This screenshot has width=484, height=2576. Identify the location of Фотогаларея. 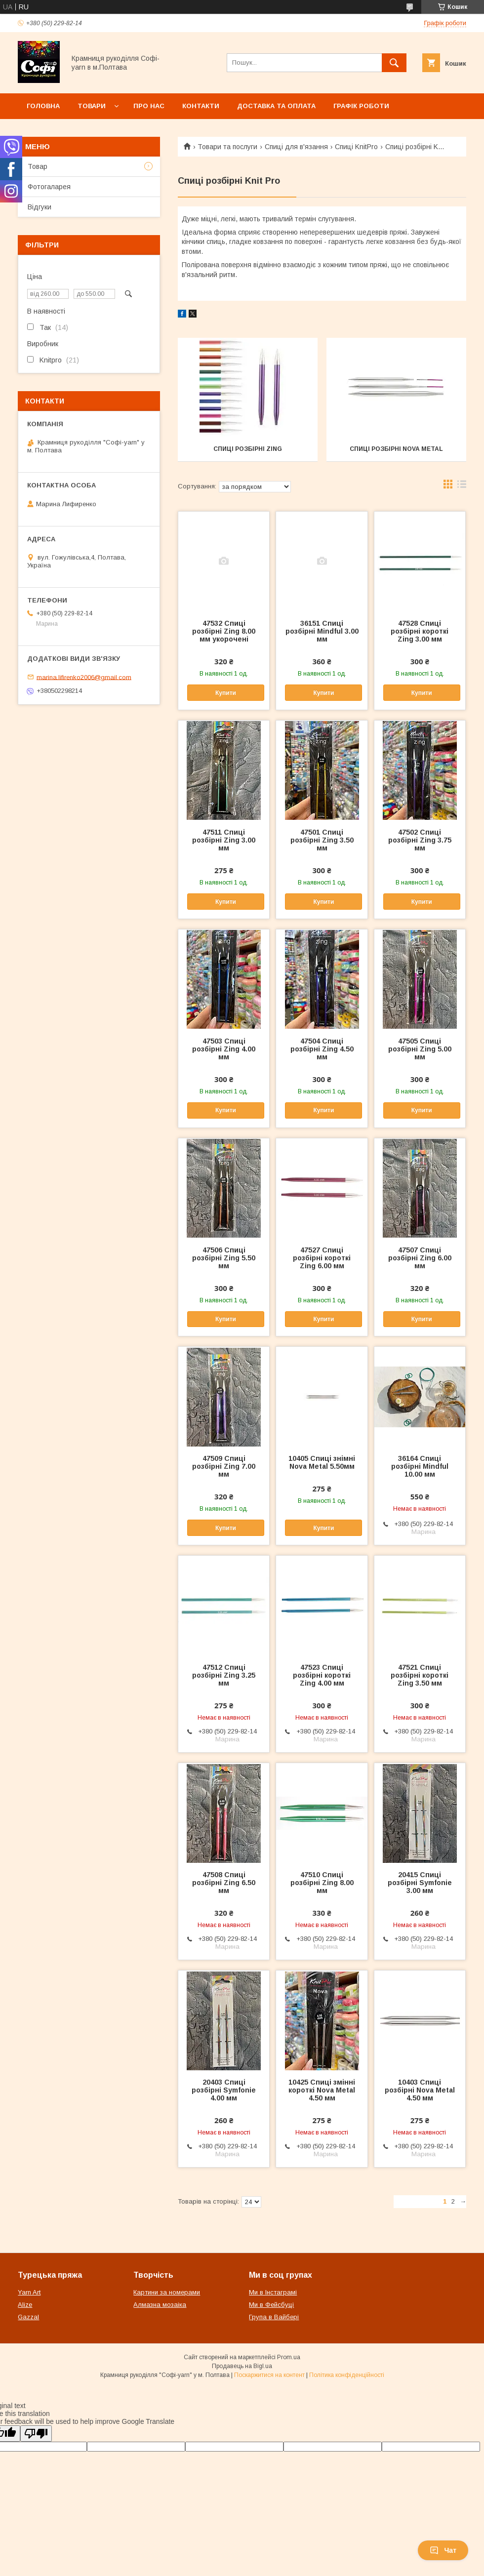
(49, 187).